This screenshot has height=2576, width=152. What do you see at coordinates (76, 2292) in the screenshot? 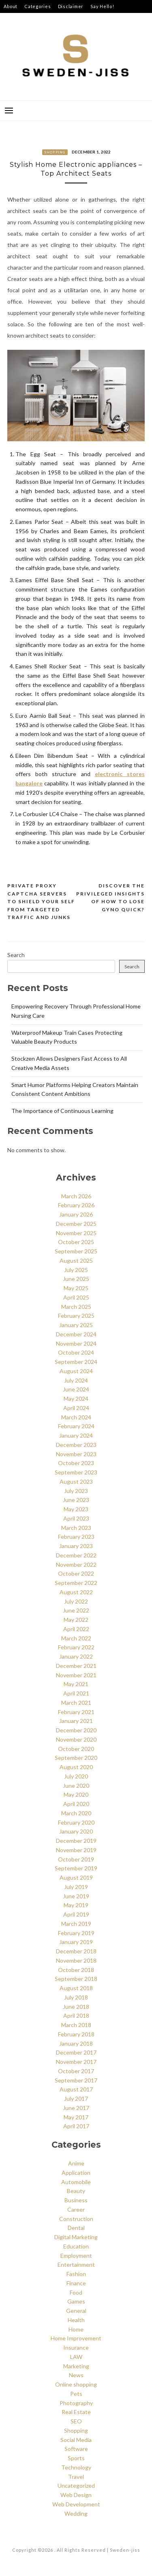
I see `Food` at bounding box center [76, 2292].